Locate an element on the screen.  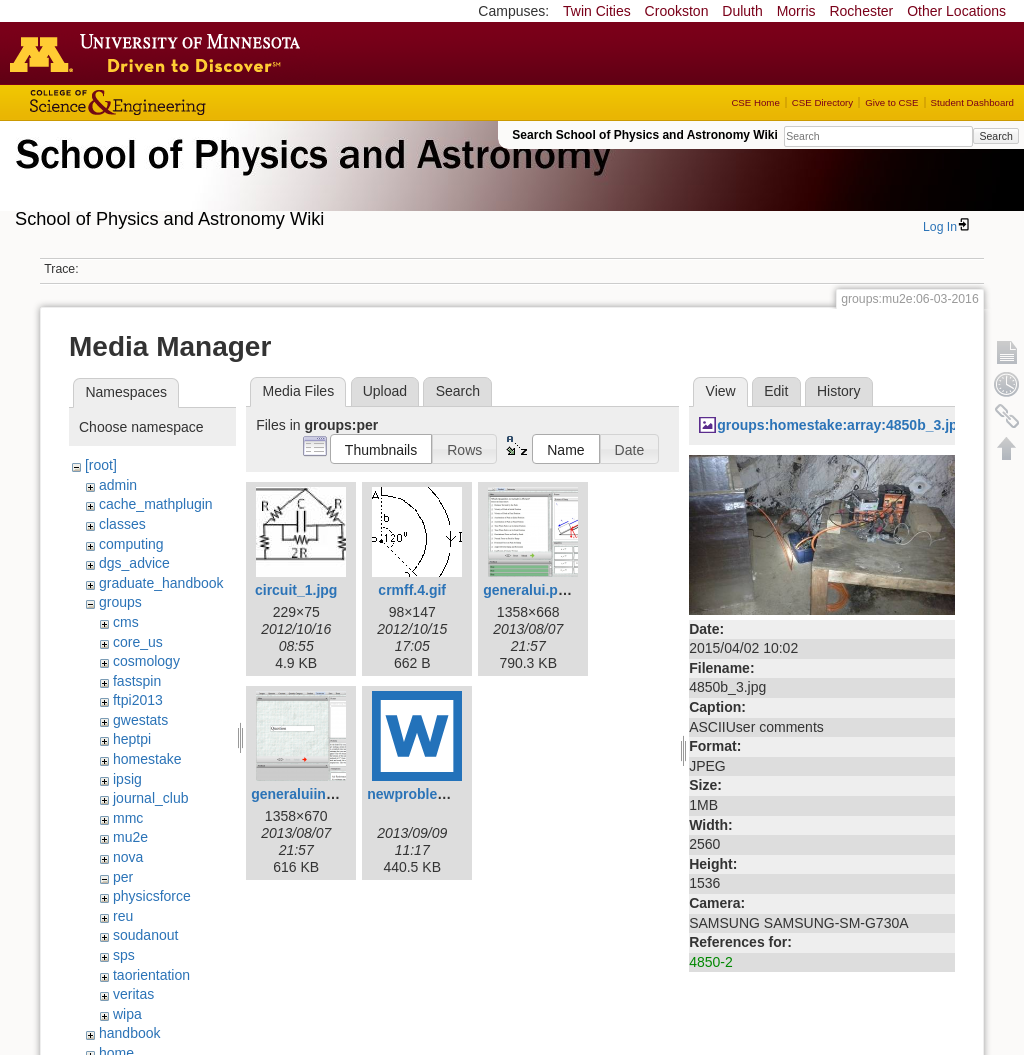
Crookston is located at coordinates (677, 11).